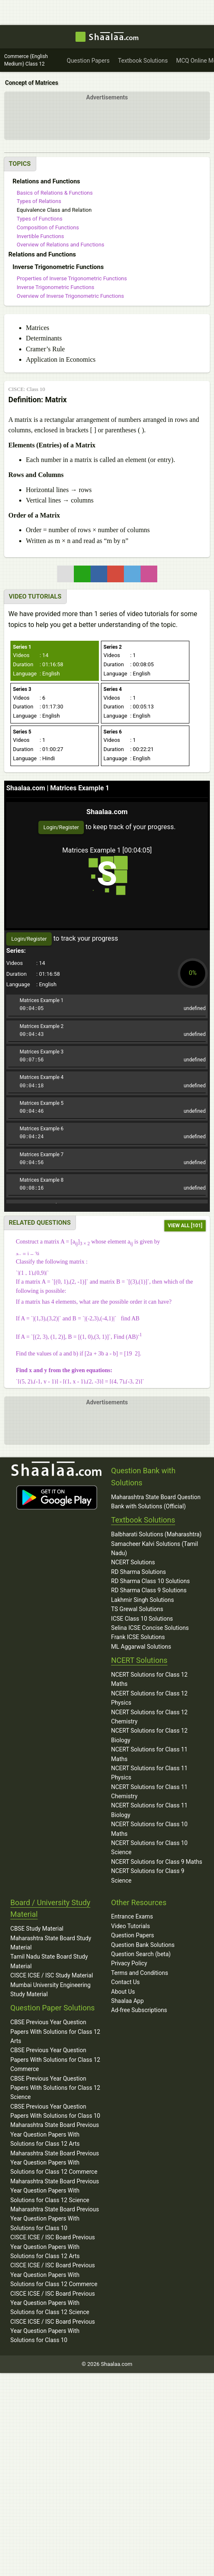 The height and width of the screenshot is (2576, 214). What do you see at coordinates (149, 1679) in the screenshot?
I see `NCERT Solutions for Class 12 Maths` at bounding box center [149, 1679].